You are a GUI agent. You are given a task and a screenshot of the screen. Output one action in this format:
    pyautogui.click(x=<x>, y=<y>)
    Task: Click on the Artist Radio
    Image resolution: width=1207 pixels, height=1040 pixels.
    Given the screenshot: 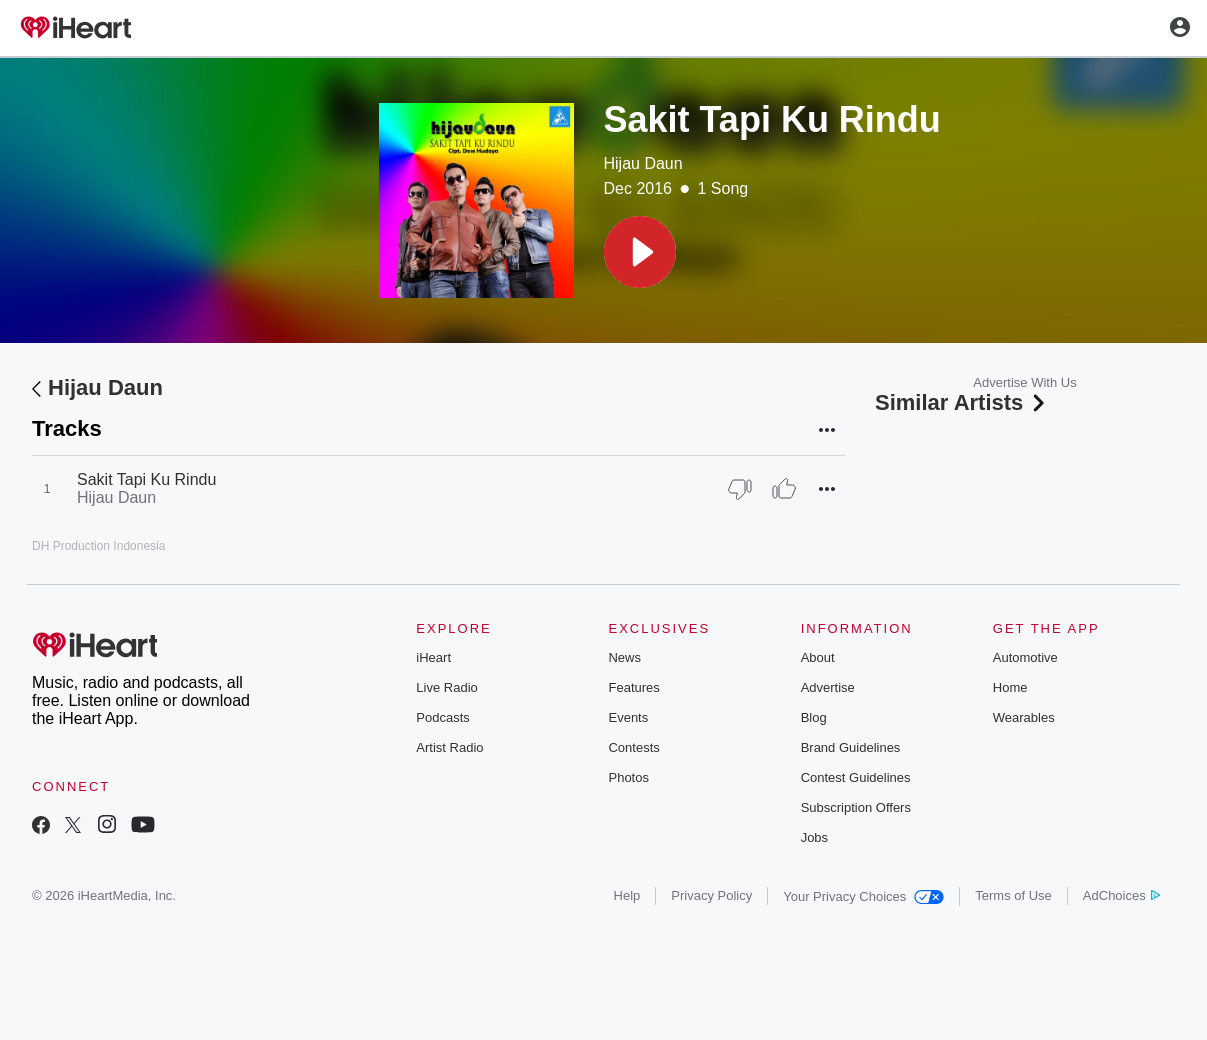 What is the action you would take?
    pyautogui.click(x=449, y=747)
    